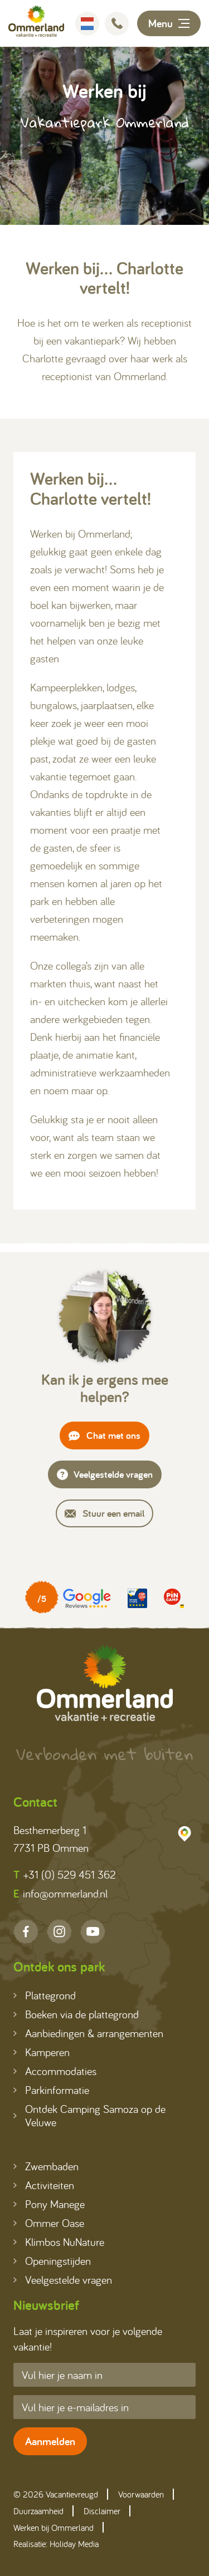 This screenshot has width=209, height=2576. I want to click on Ommer Oase, so click(48, 2223).